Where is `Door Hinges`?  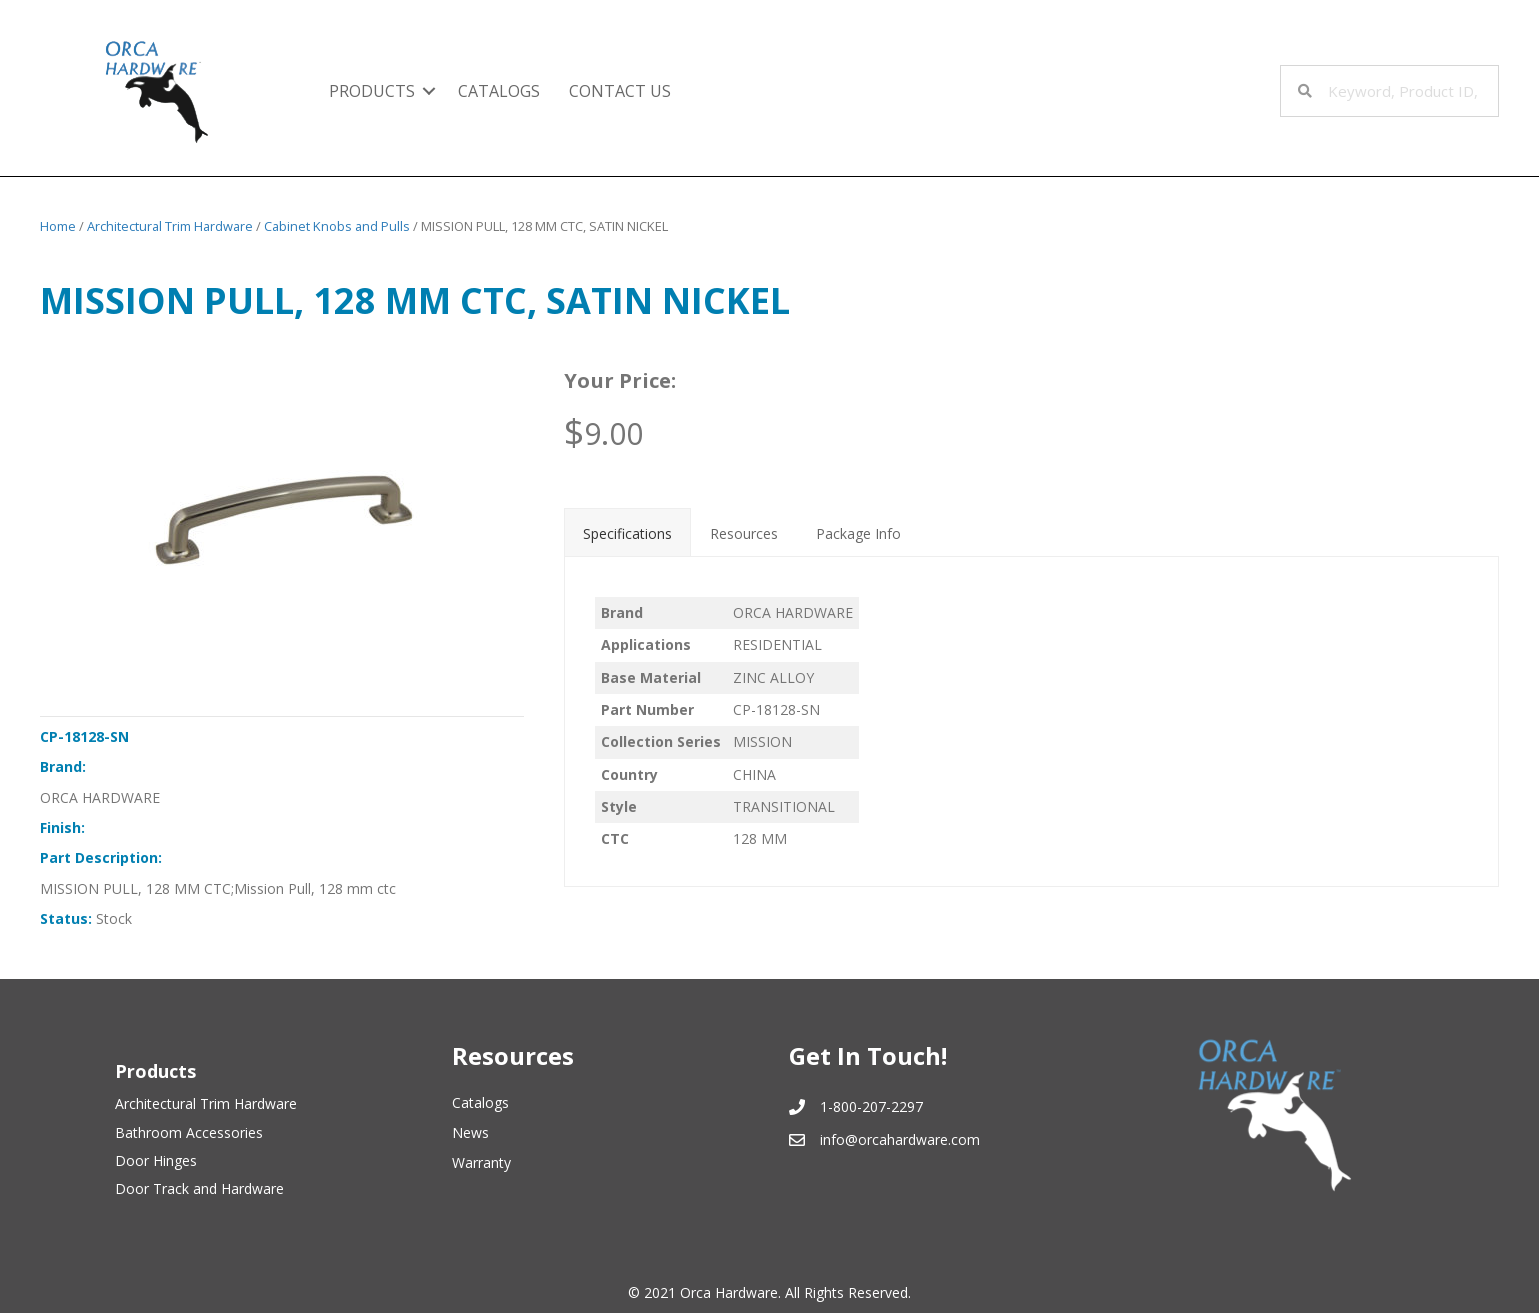
Door Hinges is located at coordinates (156, 1160).